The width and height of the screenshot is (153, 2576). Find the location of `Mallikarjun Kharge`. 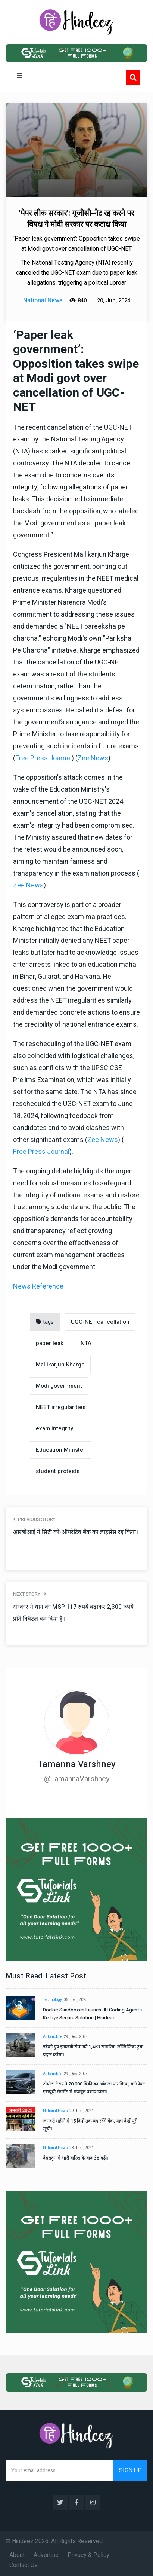

Mallikarjun Kharge is located at coordinates (60, 1364).